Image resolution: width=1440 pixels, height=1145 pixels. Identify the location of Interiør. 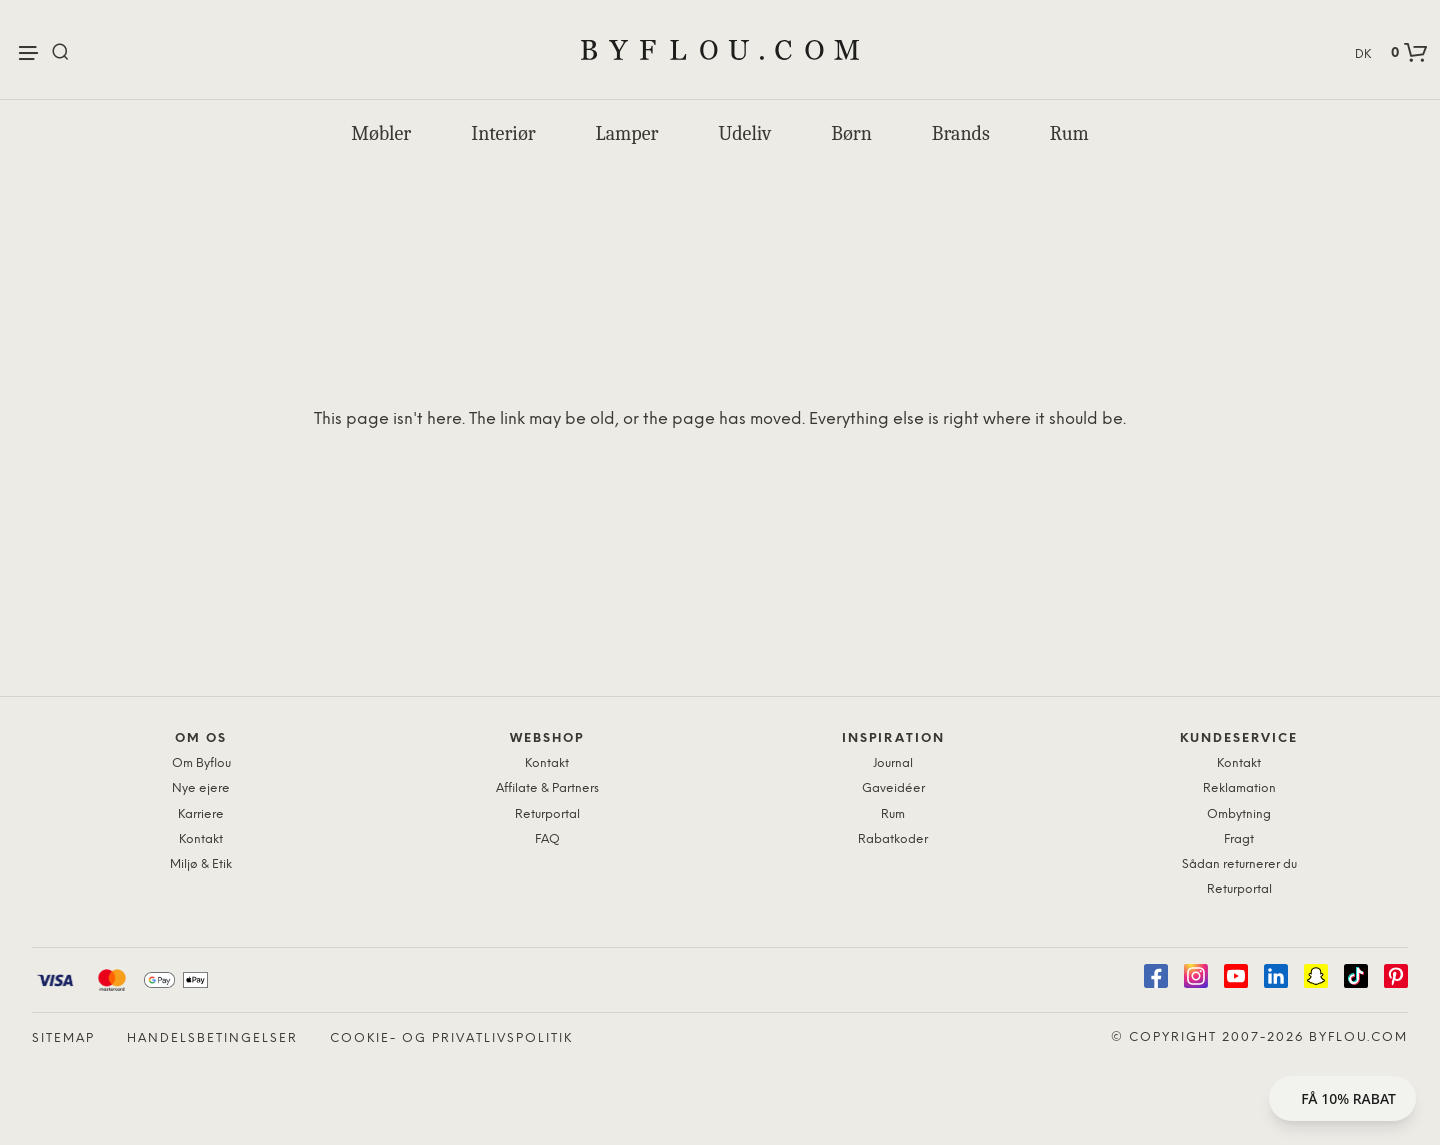
(503, 133).